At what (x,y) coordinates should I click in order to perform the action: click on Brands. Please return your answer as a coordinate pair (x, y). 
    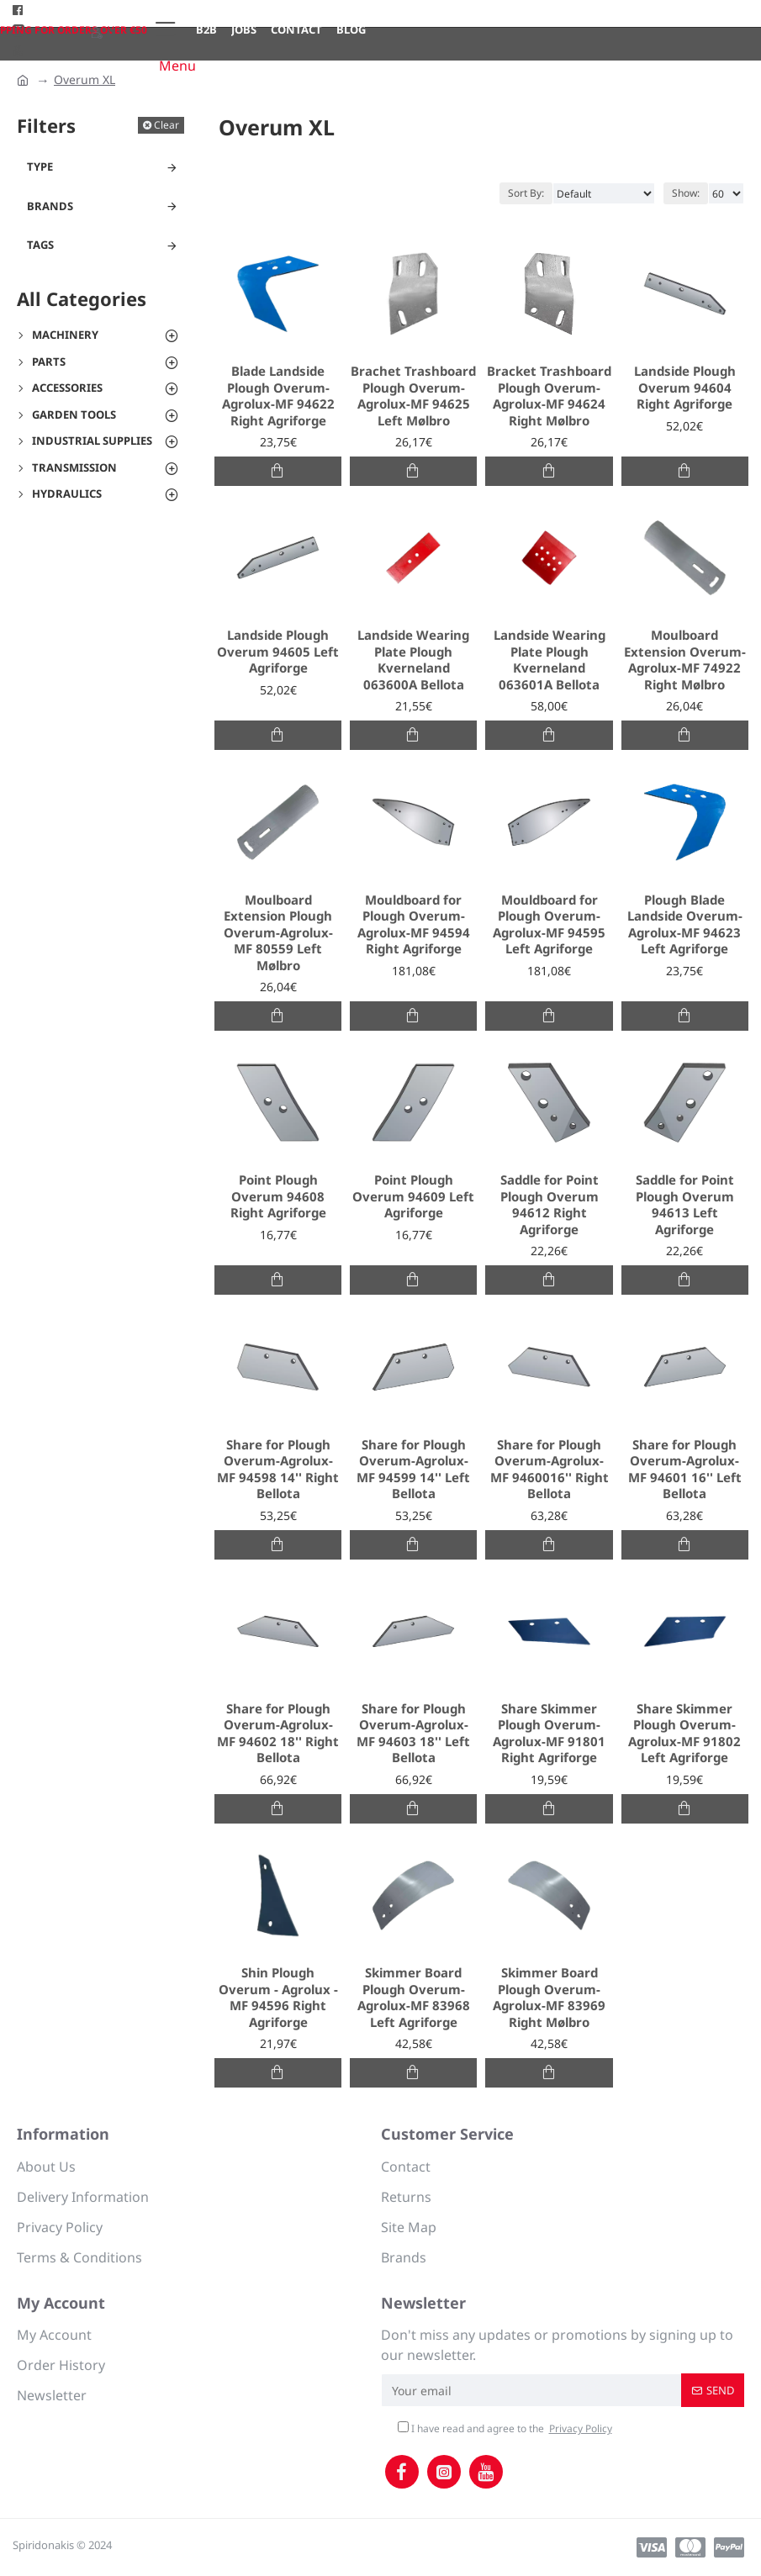
    Looking at the image, I should click on (50, 206).